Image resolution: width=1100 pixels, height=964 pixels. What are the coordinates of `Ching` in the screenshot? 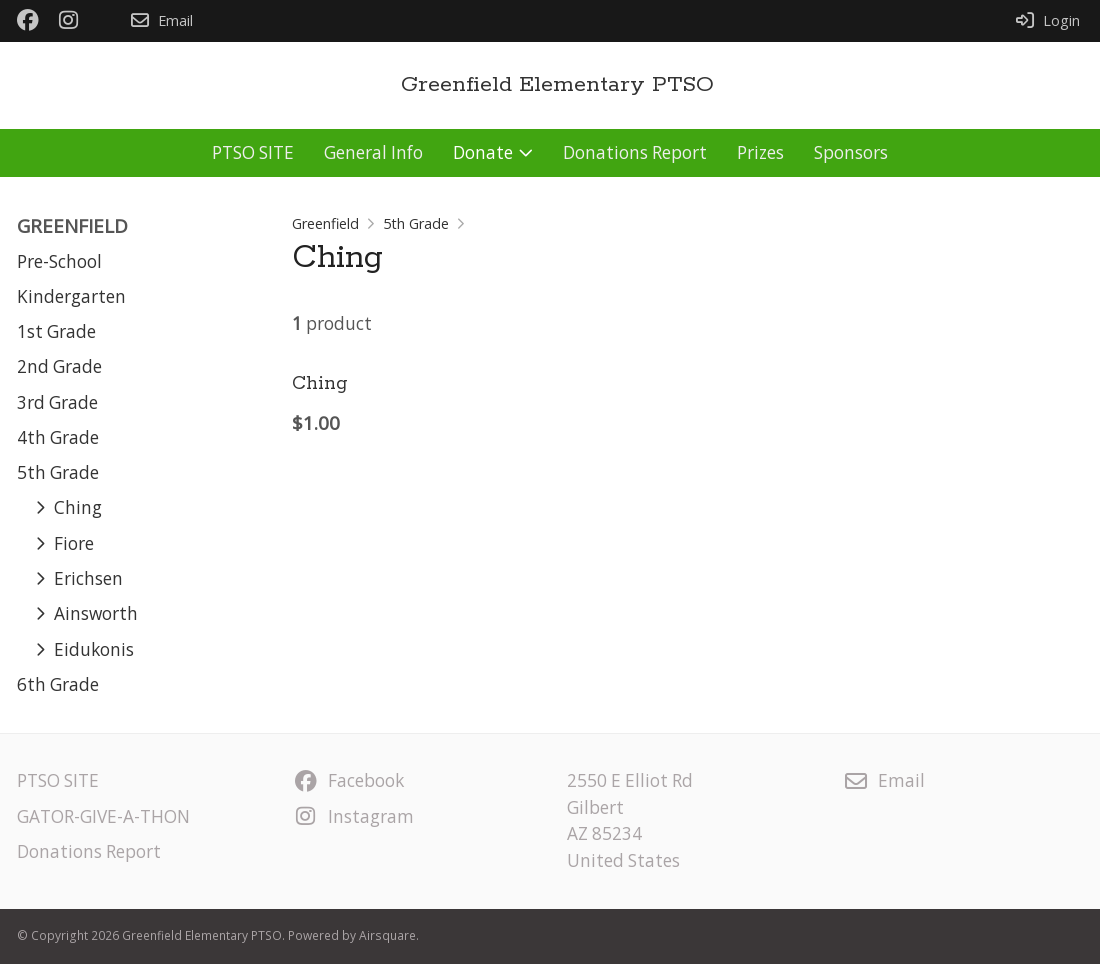 It's located at (320, 384).